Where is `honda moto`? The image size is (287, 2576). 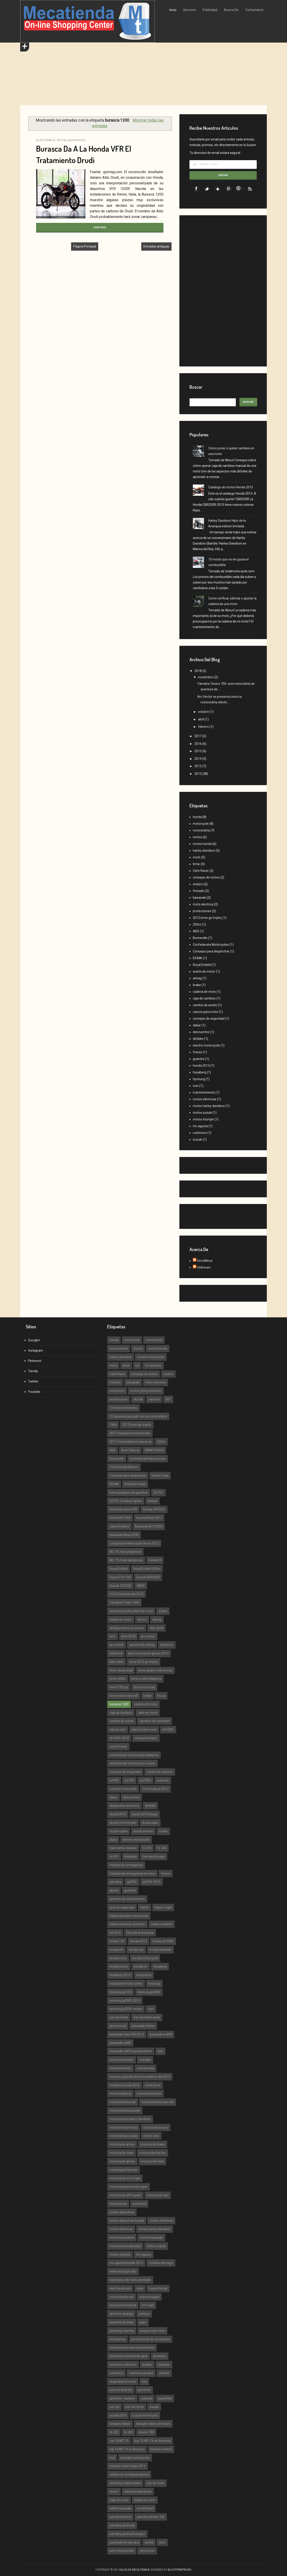
honda moto is located at coordinates (118, 1958).